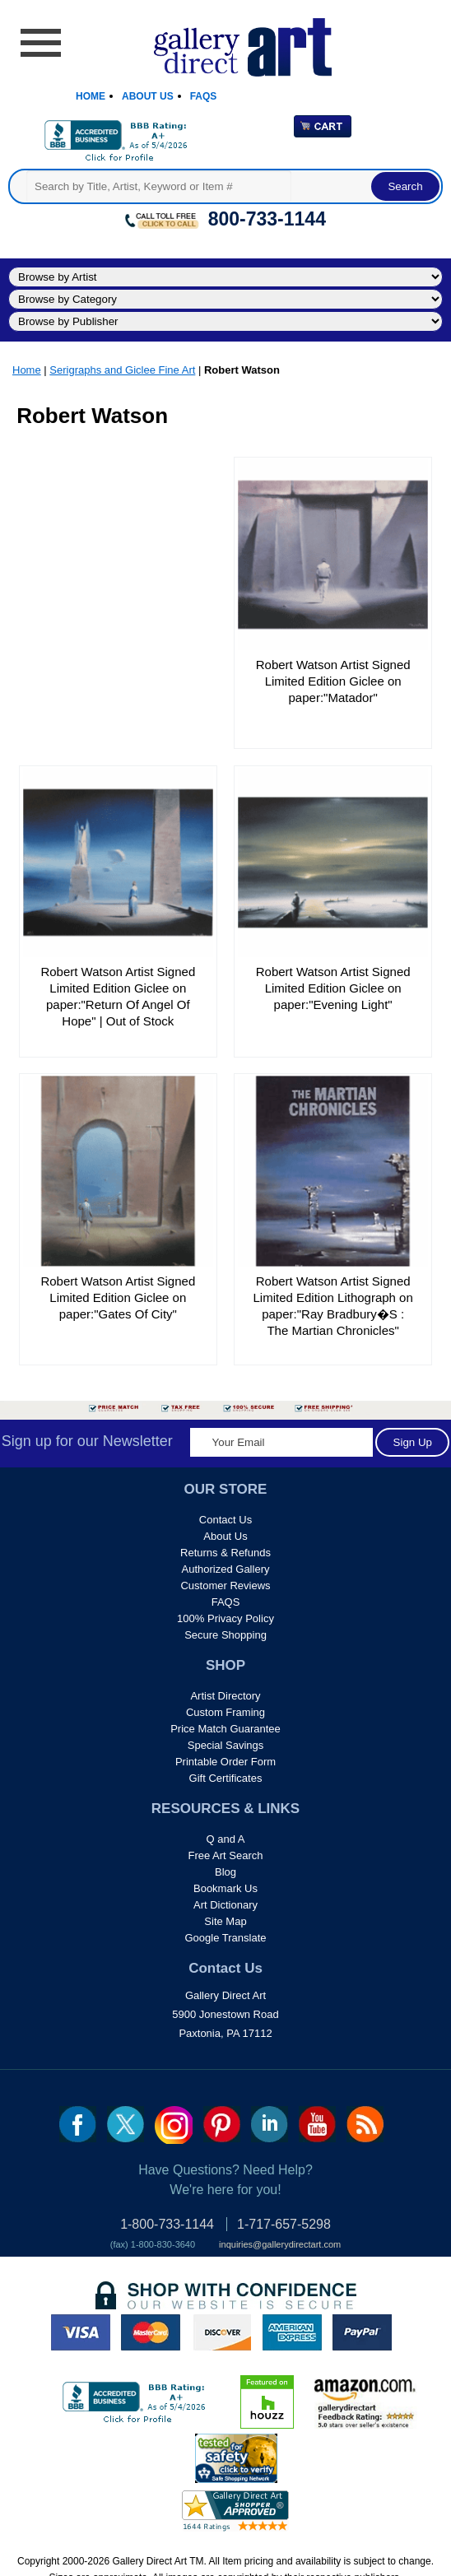  What do you see at coordinates (125, 2124) in the screenshot?
I see `twt` at bounding box center [125, 2124].